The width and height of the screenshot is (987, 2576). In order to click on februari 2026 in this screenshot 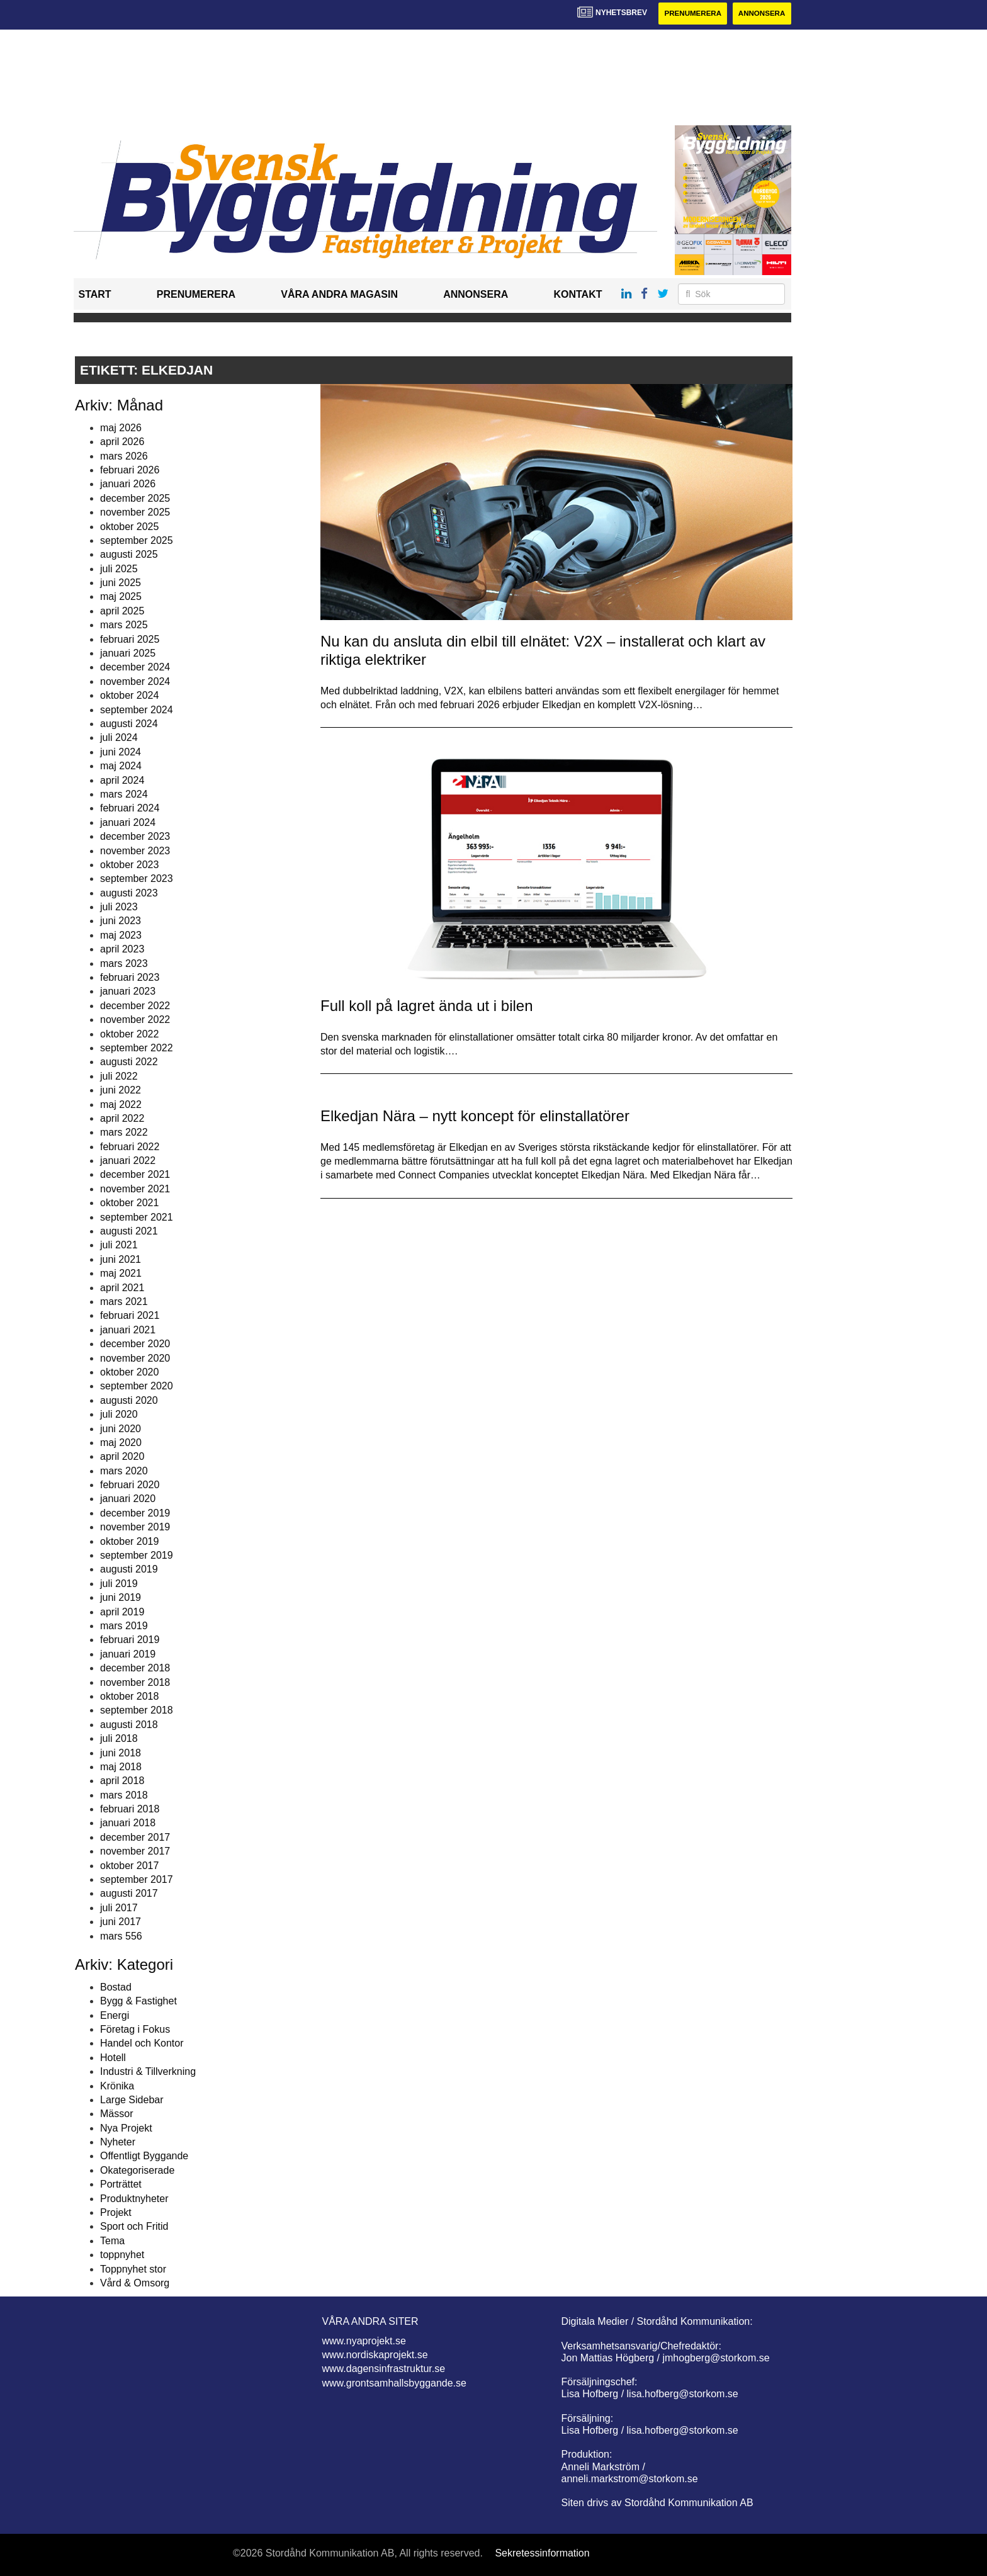, I will do `click(129, 470)`.